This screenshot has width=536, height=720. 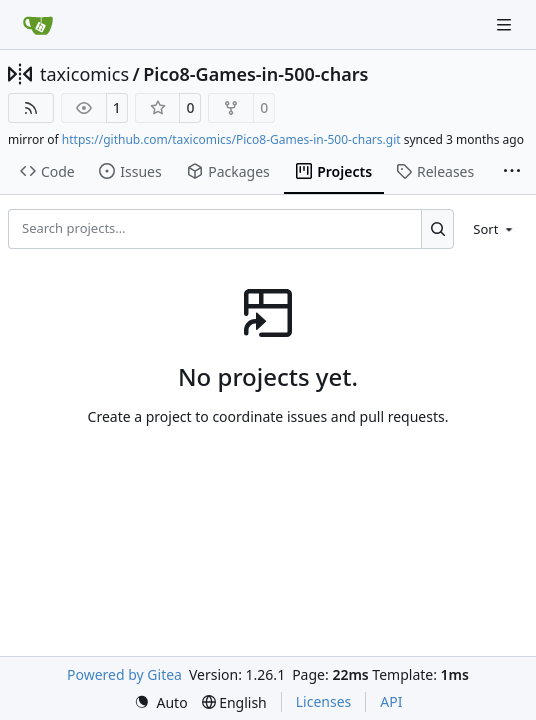 I want to click on [Navigation Menu], so click(x=506, y=24).